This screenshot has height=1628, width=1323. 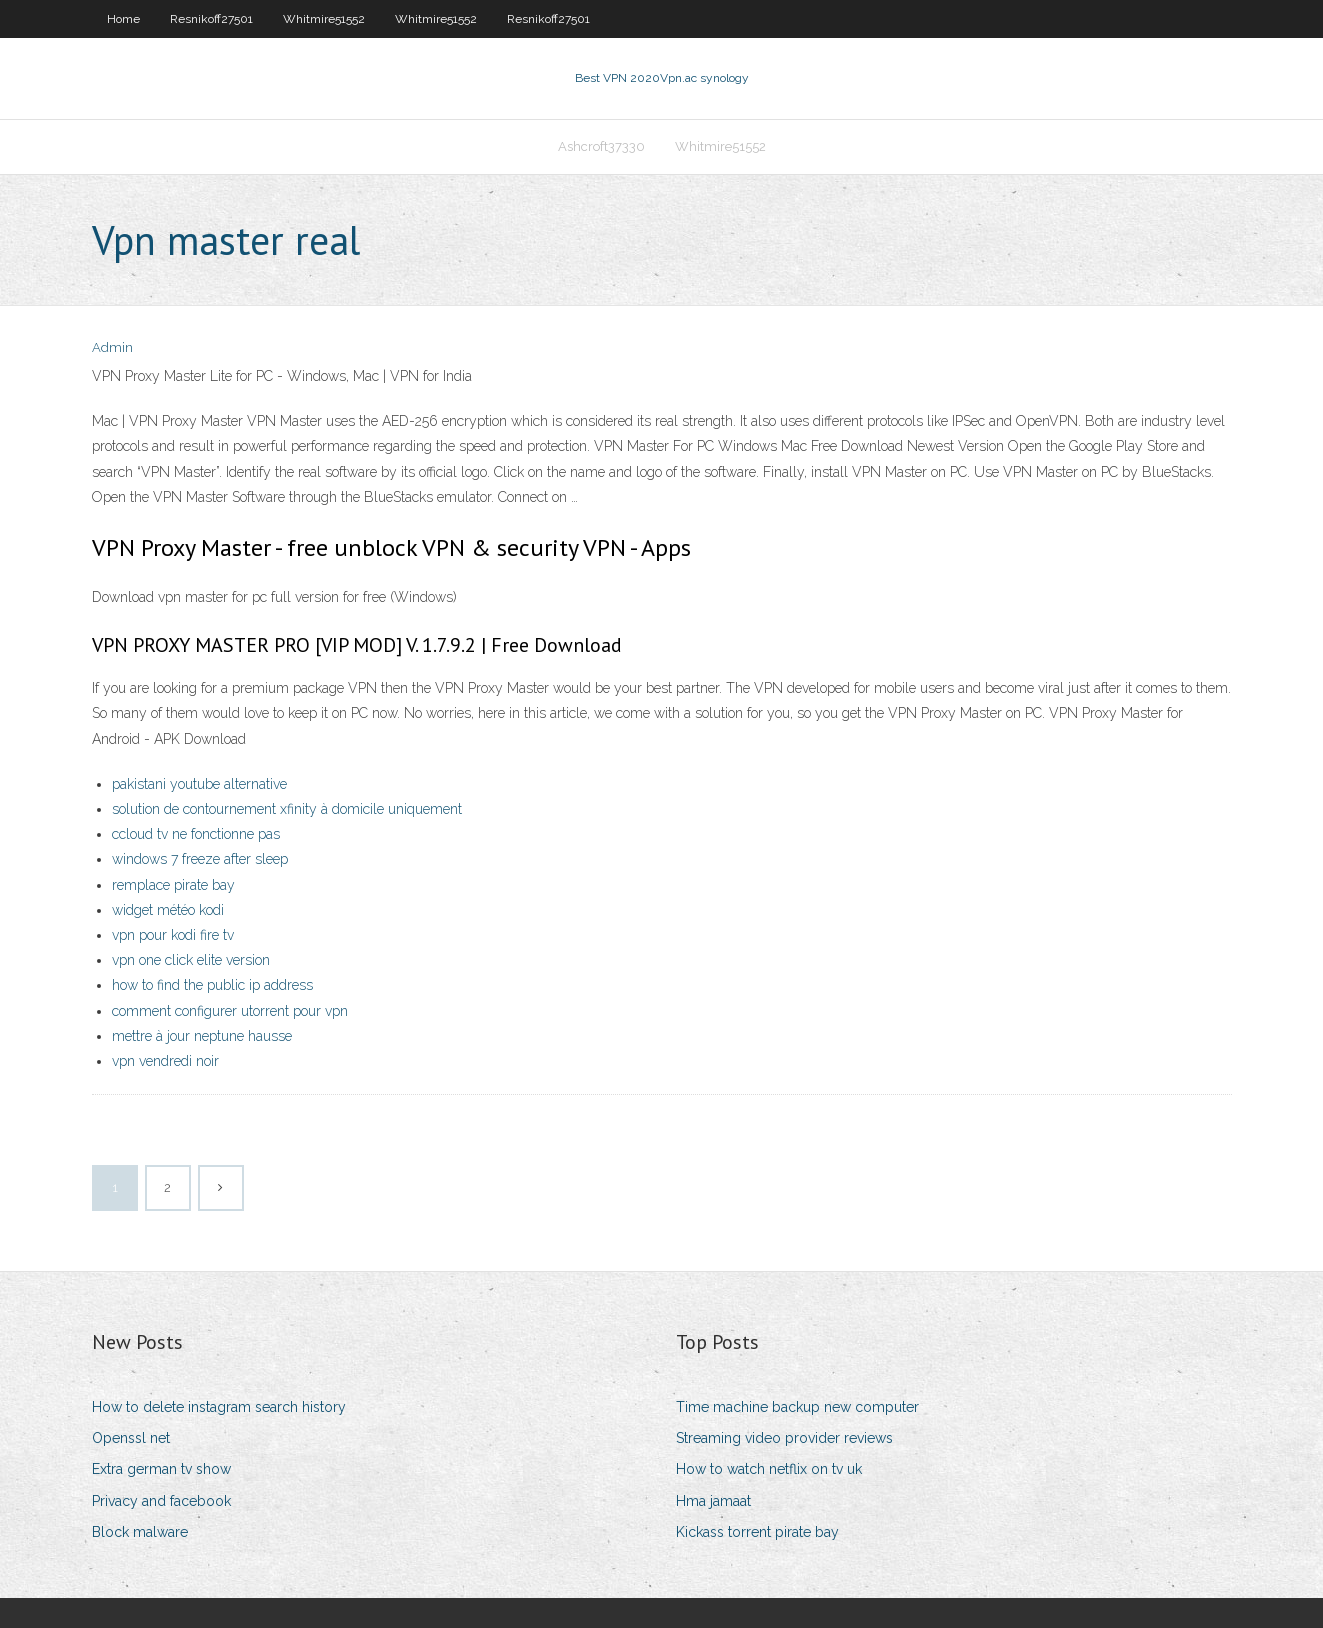 What do you see at coordinates (140, 1532) in the screenshot?
I see `Block malware` at bounding box center [140, 1532].